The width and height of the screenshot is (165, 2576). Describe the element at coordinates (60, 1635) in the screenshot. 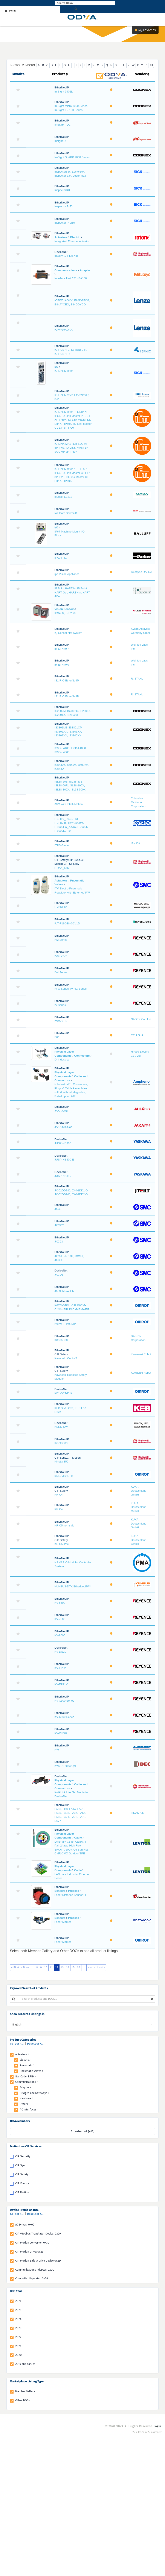

I see `KV-8000` at that location.